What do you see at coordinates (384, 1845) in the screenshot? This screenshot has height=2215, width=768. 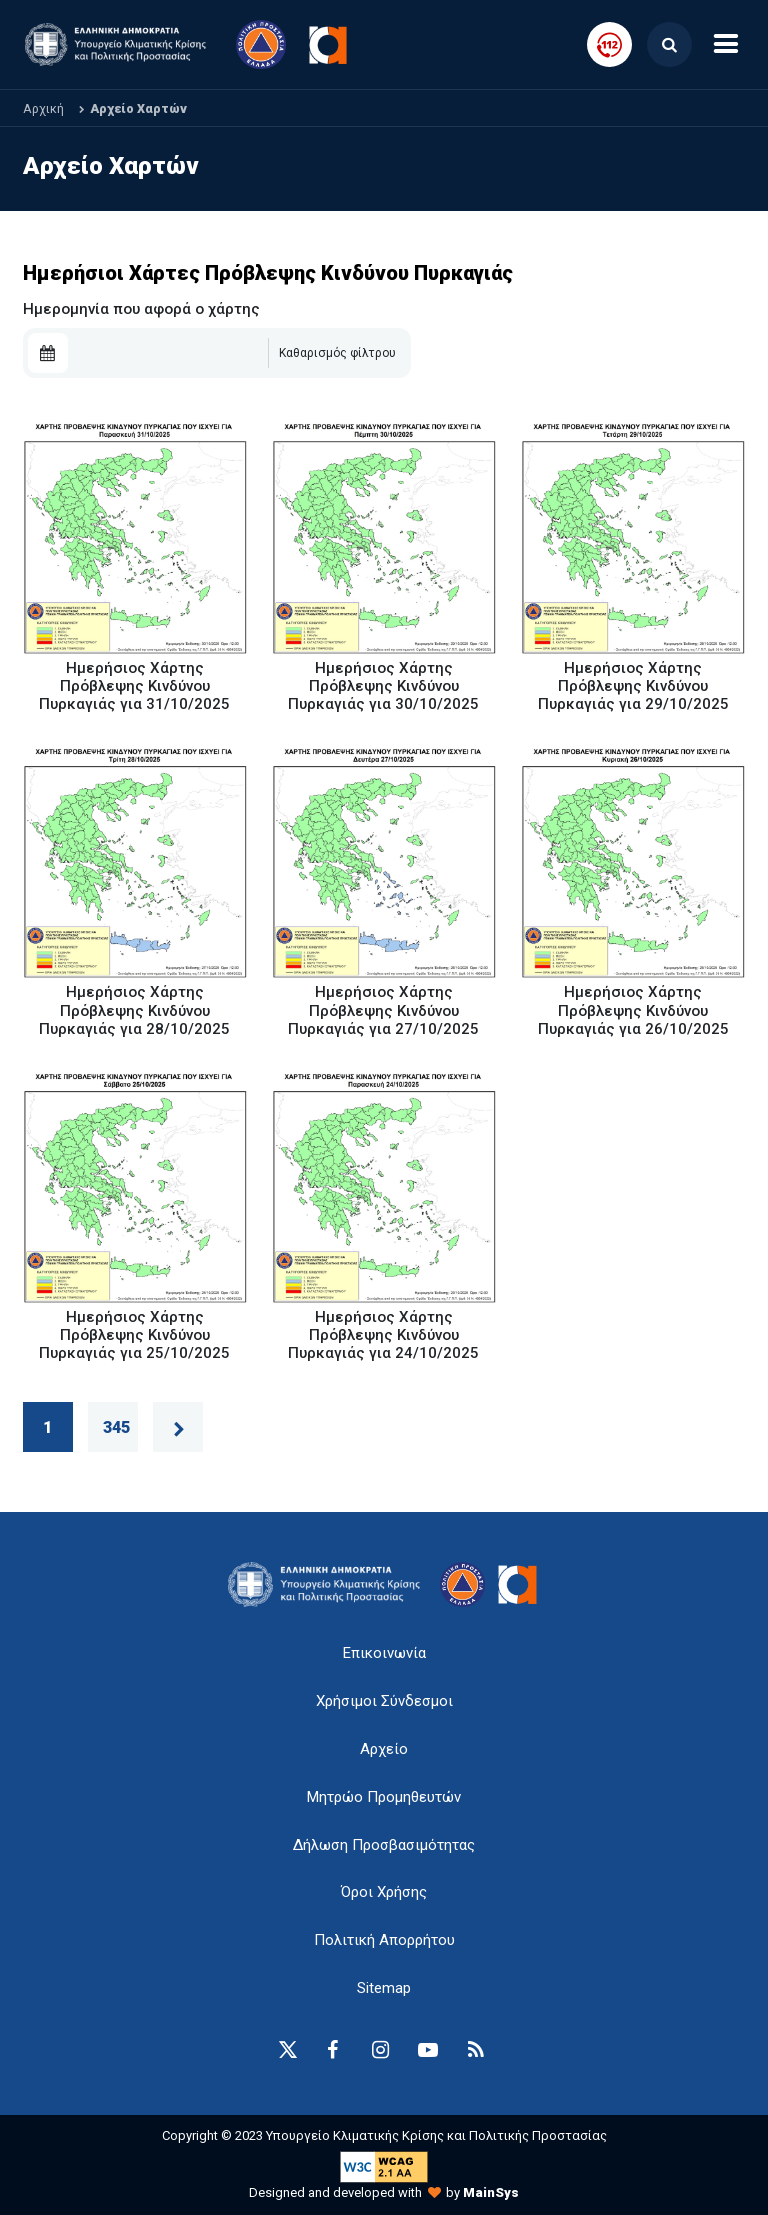 I see `Δήλωση Προσβασιμότητας` at bounding box center [384, 1845].